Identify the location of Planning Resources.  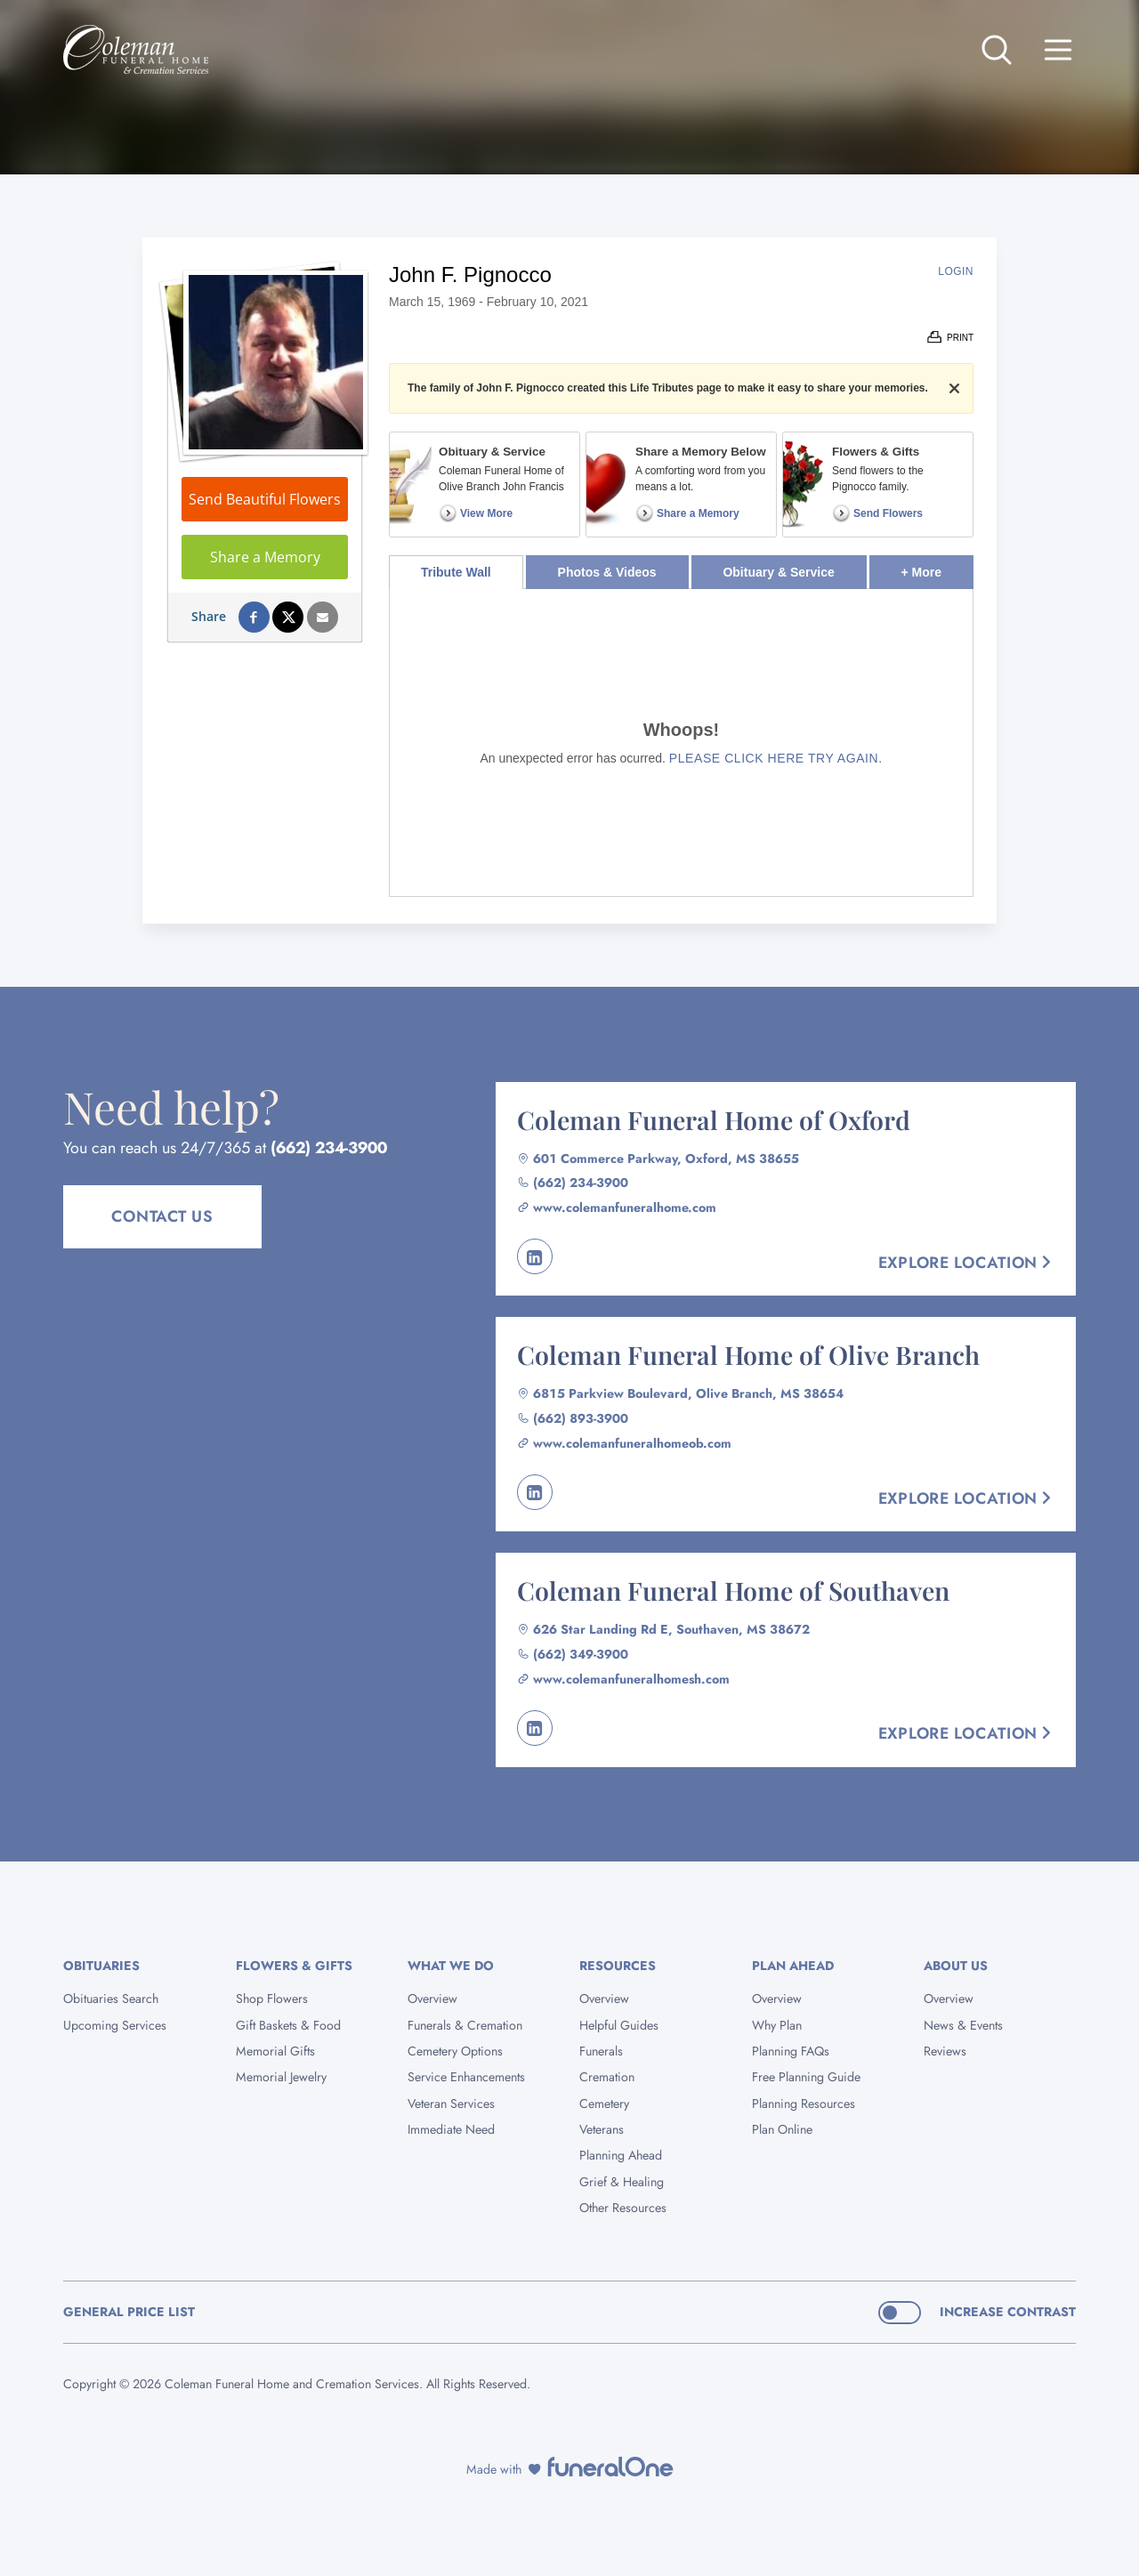
(803, 2103).